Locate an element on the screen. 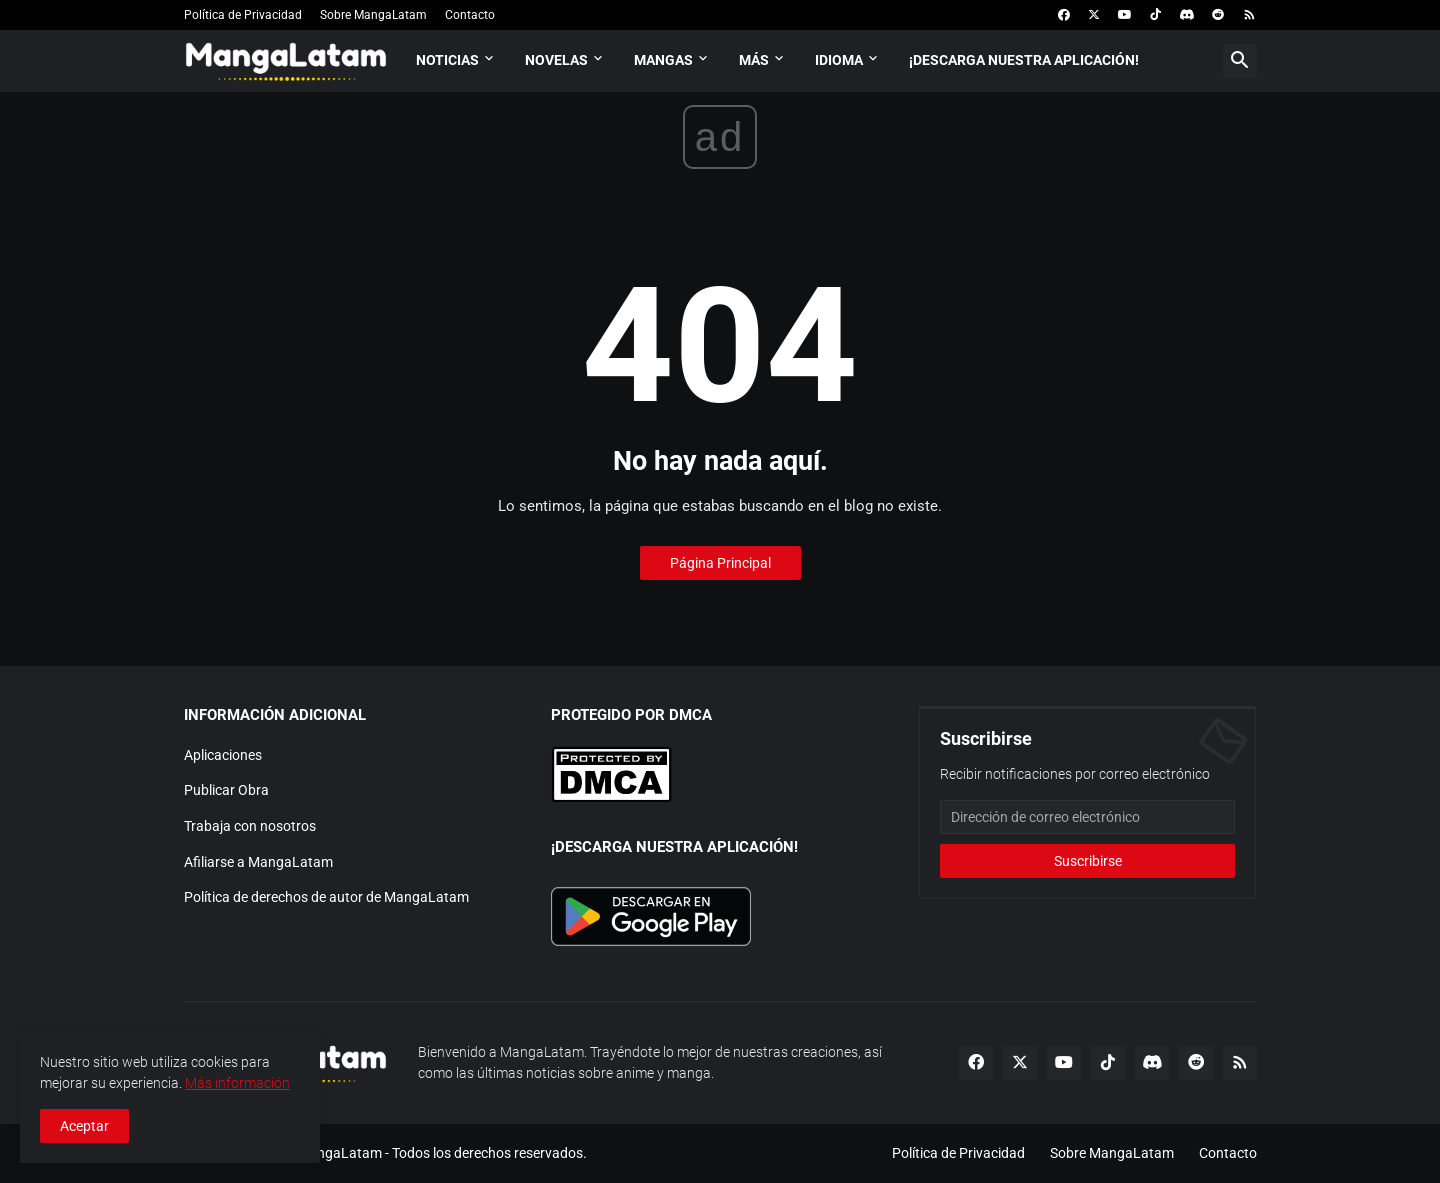 Image resolution: width=1440 pixels, height=1183 pixels. Noticias is located at coordinates (447, 60).